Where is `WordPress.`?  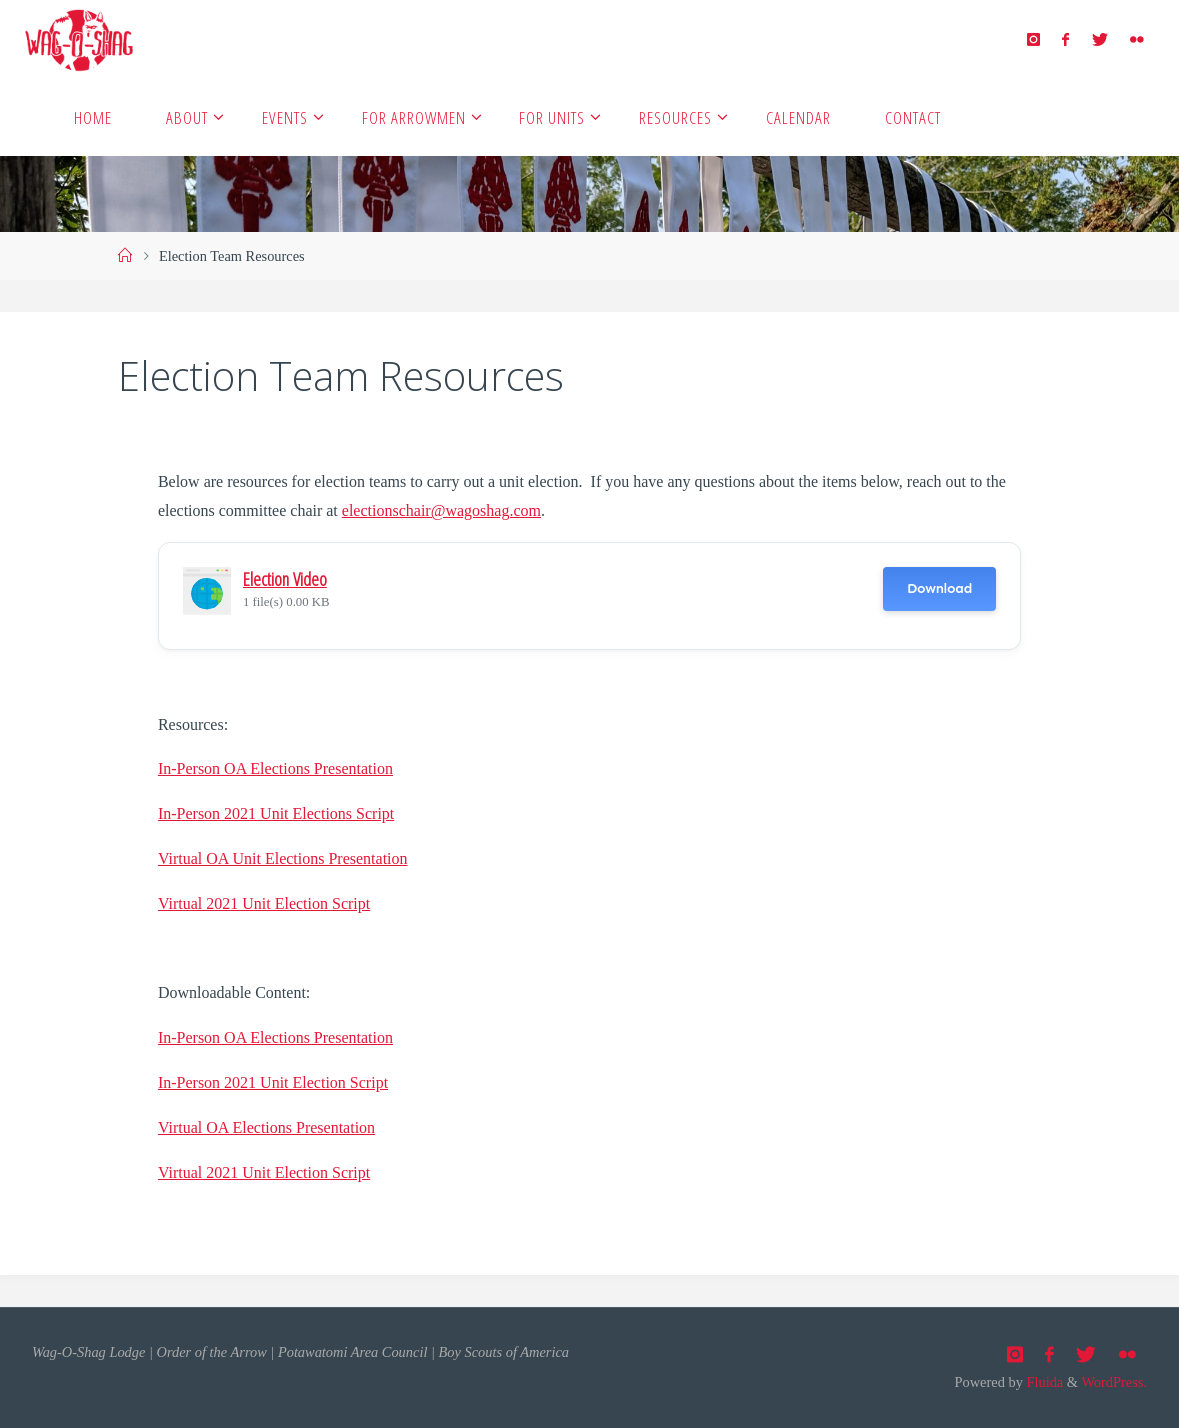
WordPress. is located at coordinates (1114, 1382).